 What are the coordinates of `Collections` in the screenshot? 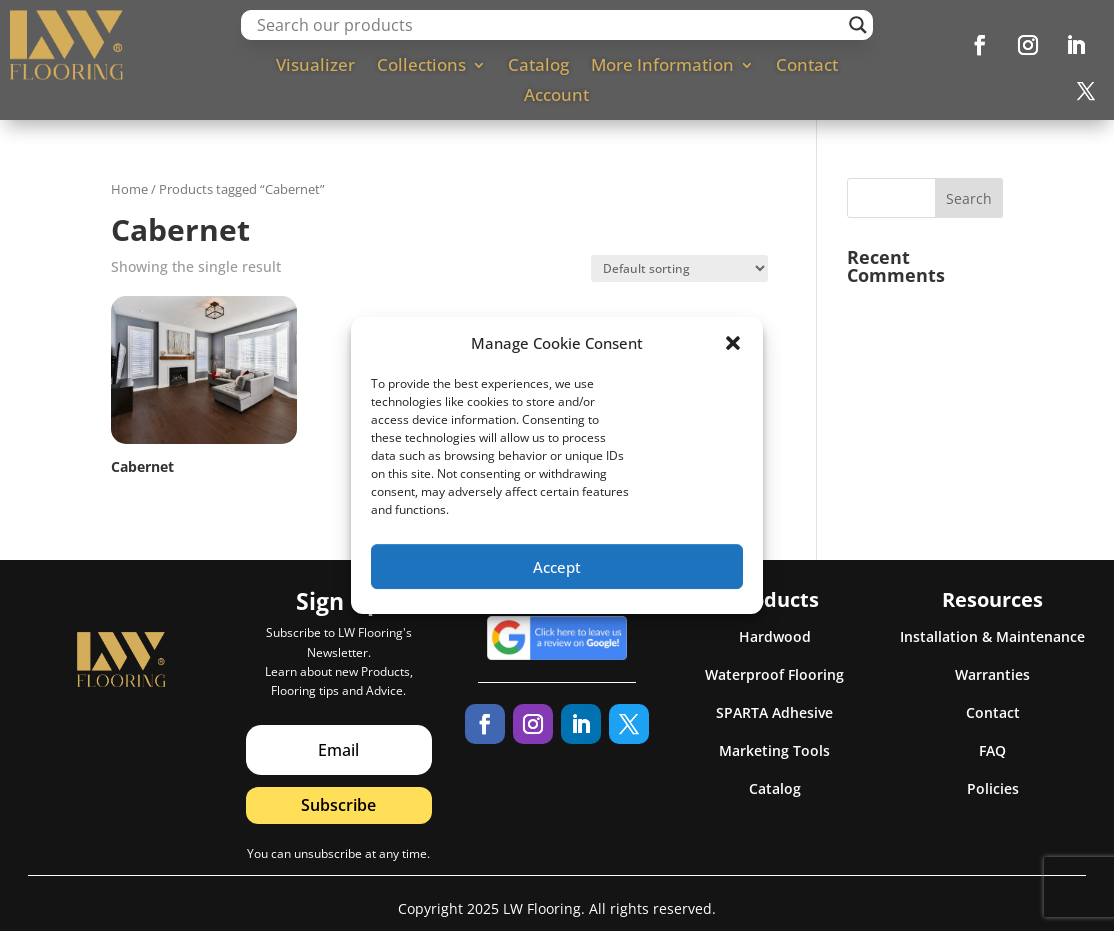 It's located at (421, 67).